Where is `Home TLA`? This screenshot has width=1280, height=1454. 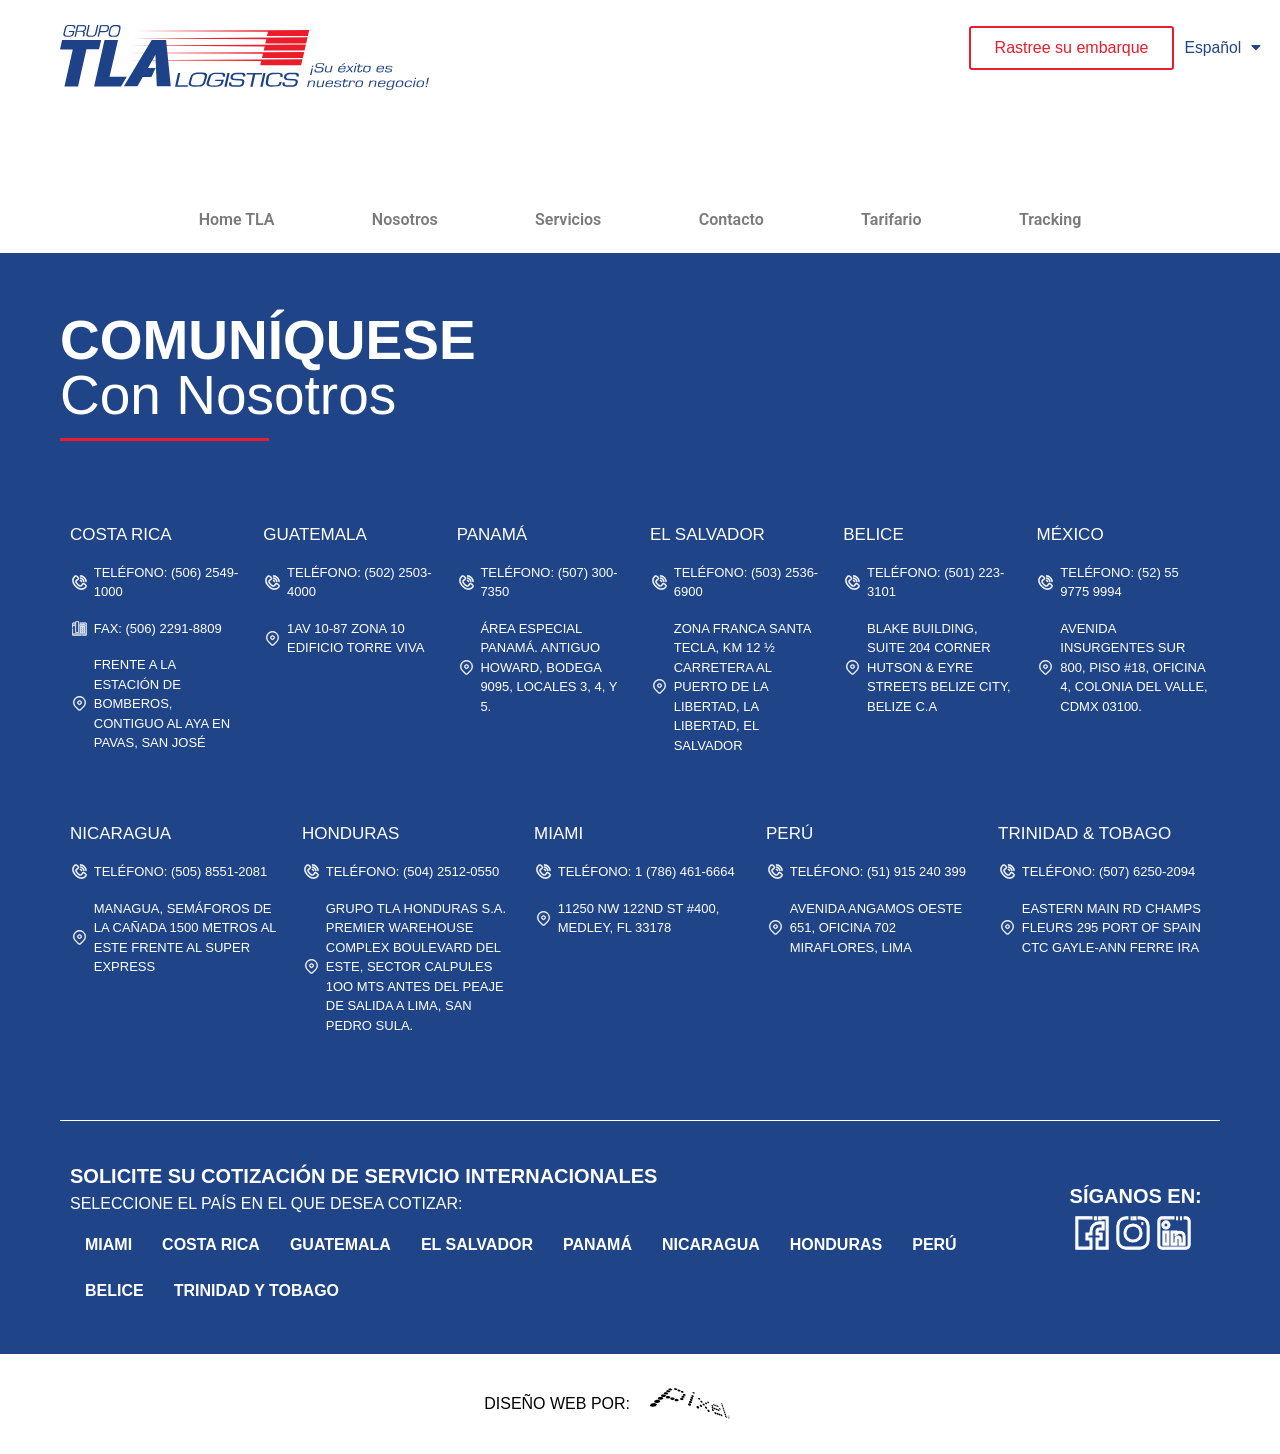 Home TLA is located at coordinates (237, 219).